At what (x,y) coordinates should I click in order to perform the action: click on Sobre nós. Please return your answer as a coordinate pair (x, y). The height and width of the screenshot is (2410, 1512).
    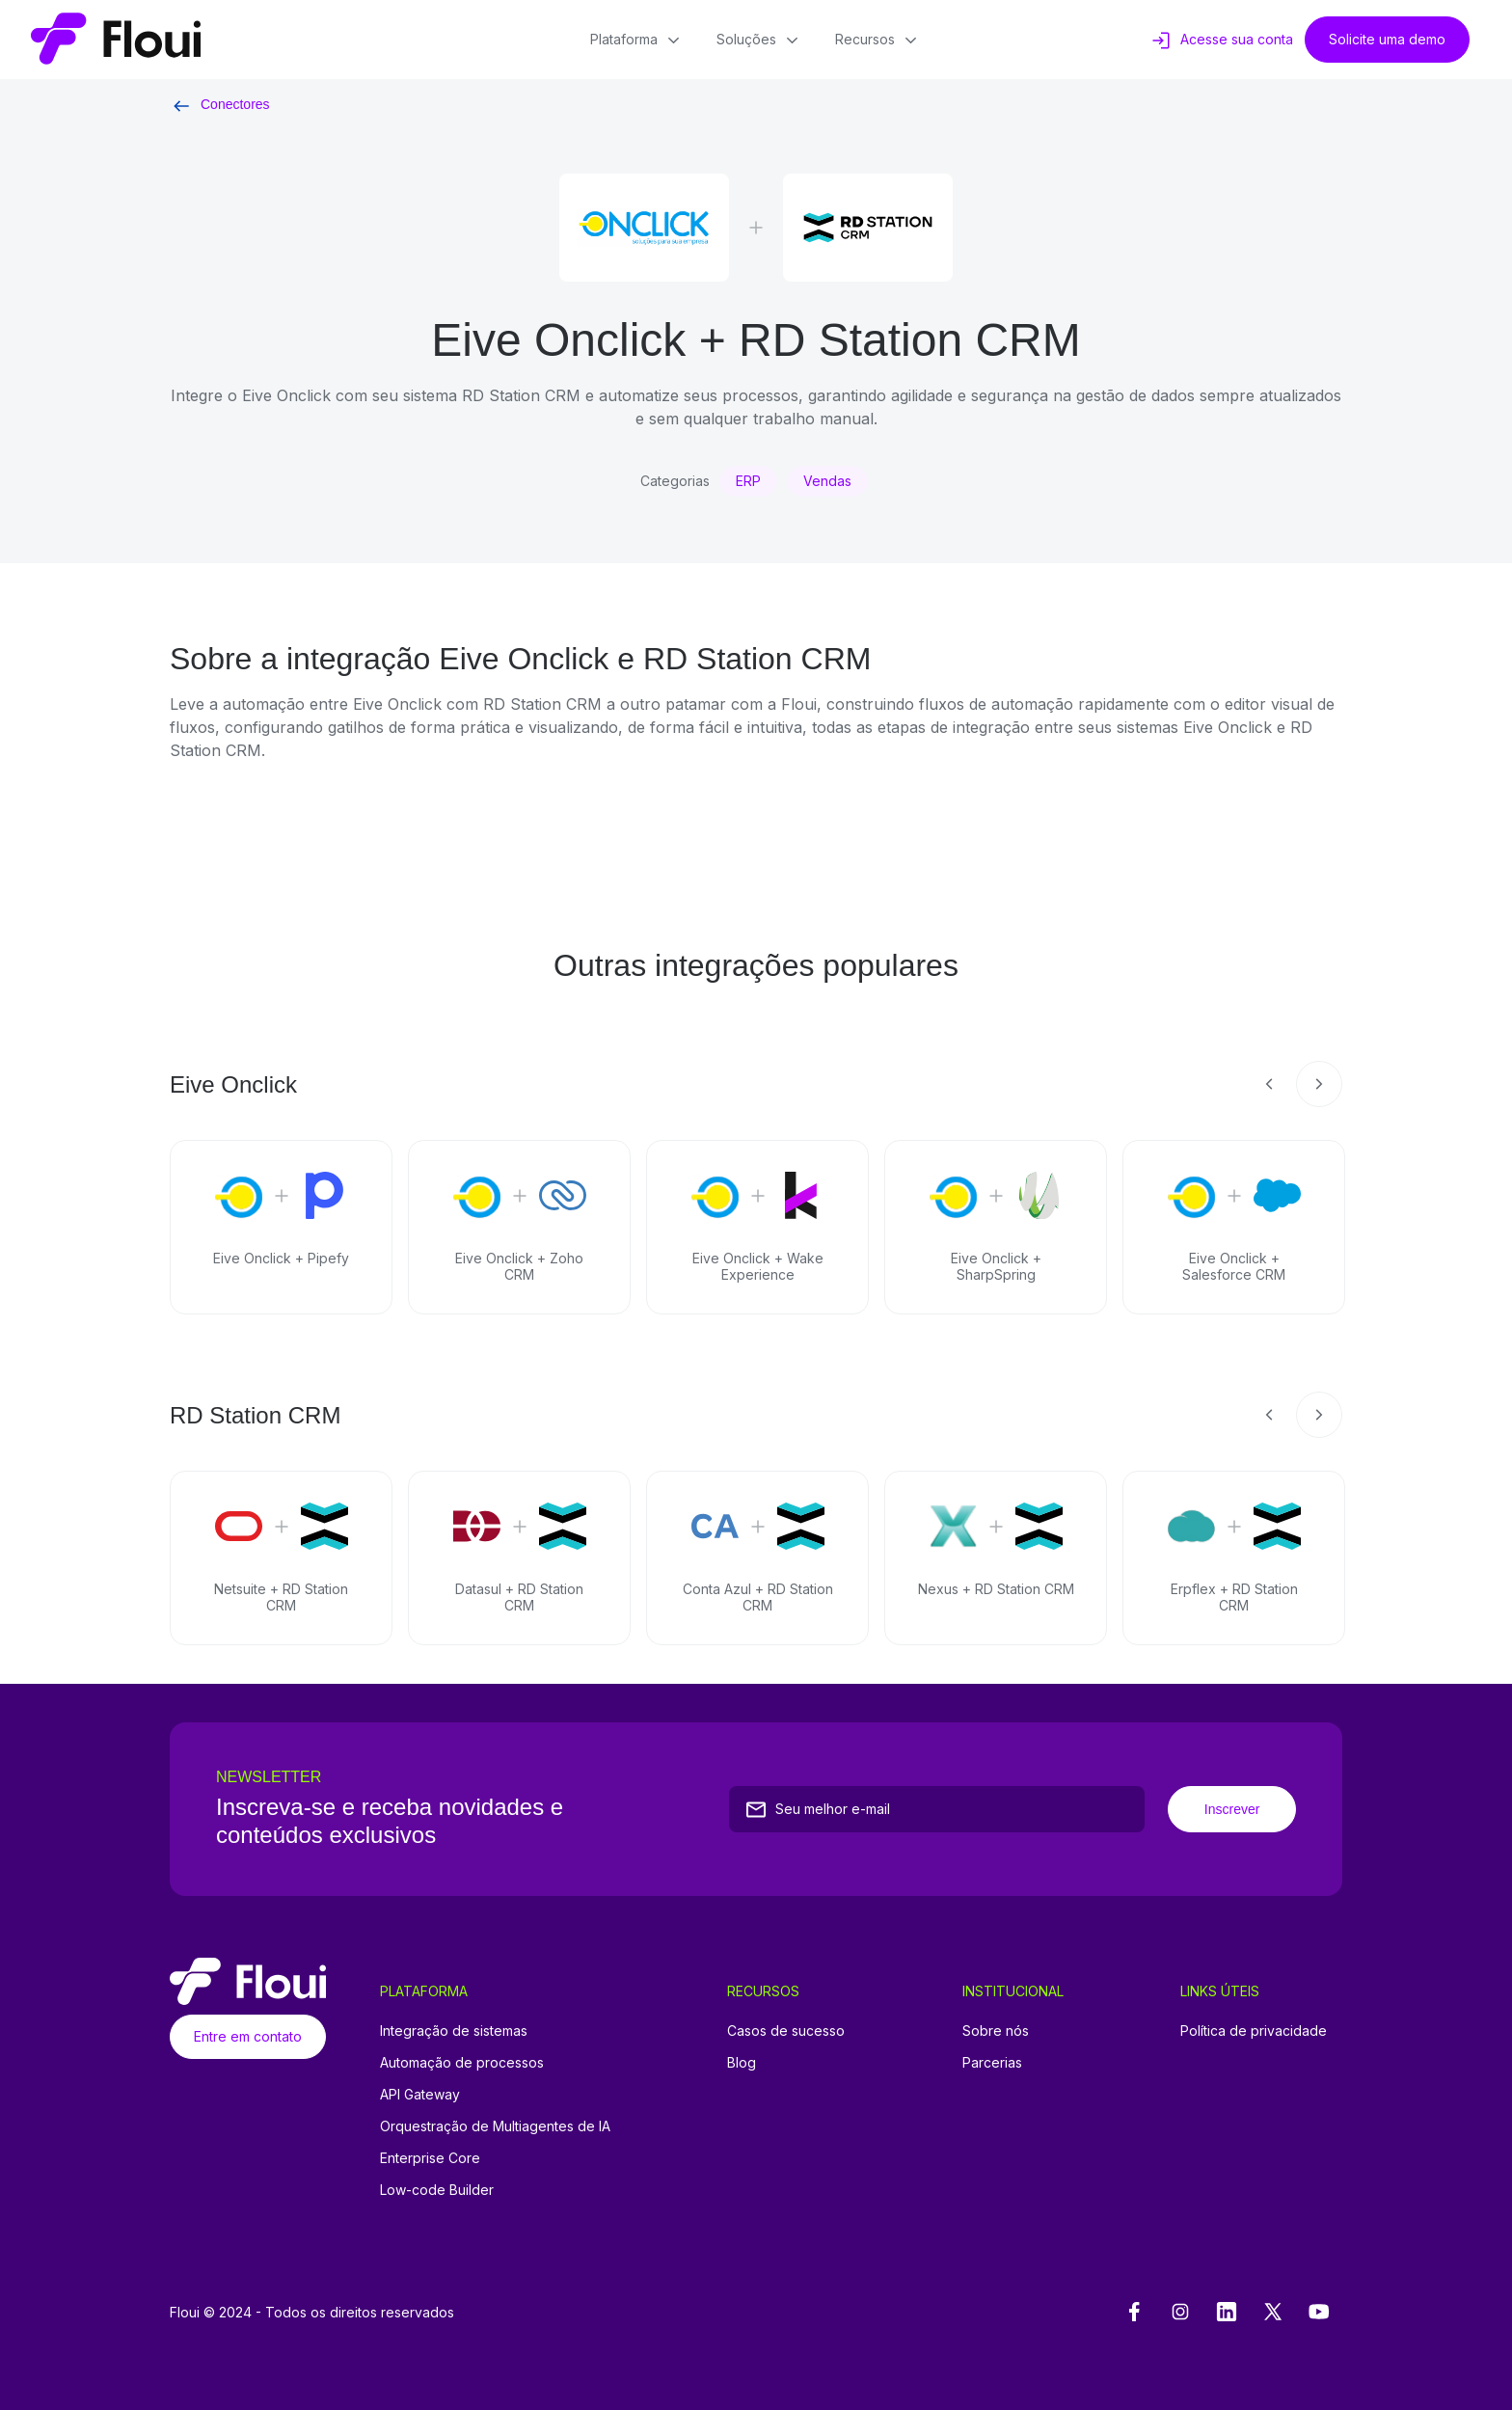
    Looking at the image, I should click on (995, 2030).